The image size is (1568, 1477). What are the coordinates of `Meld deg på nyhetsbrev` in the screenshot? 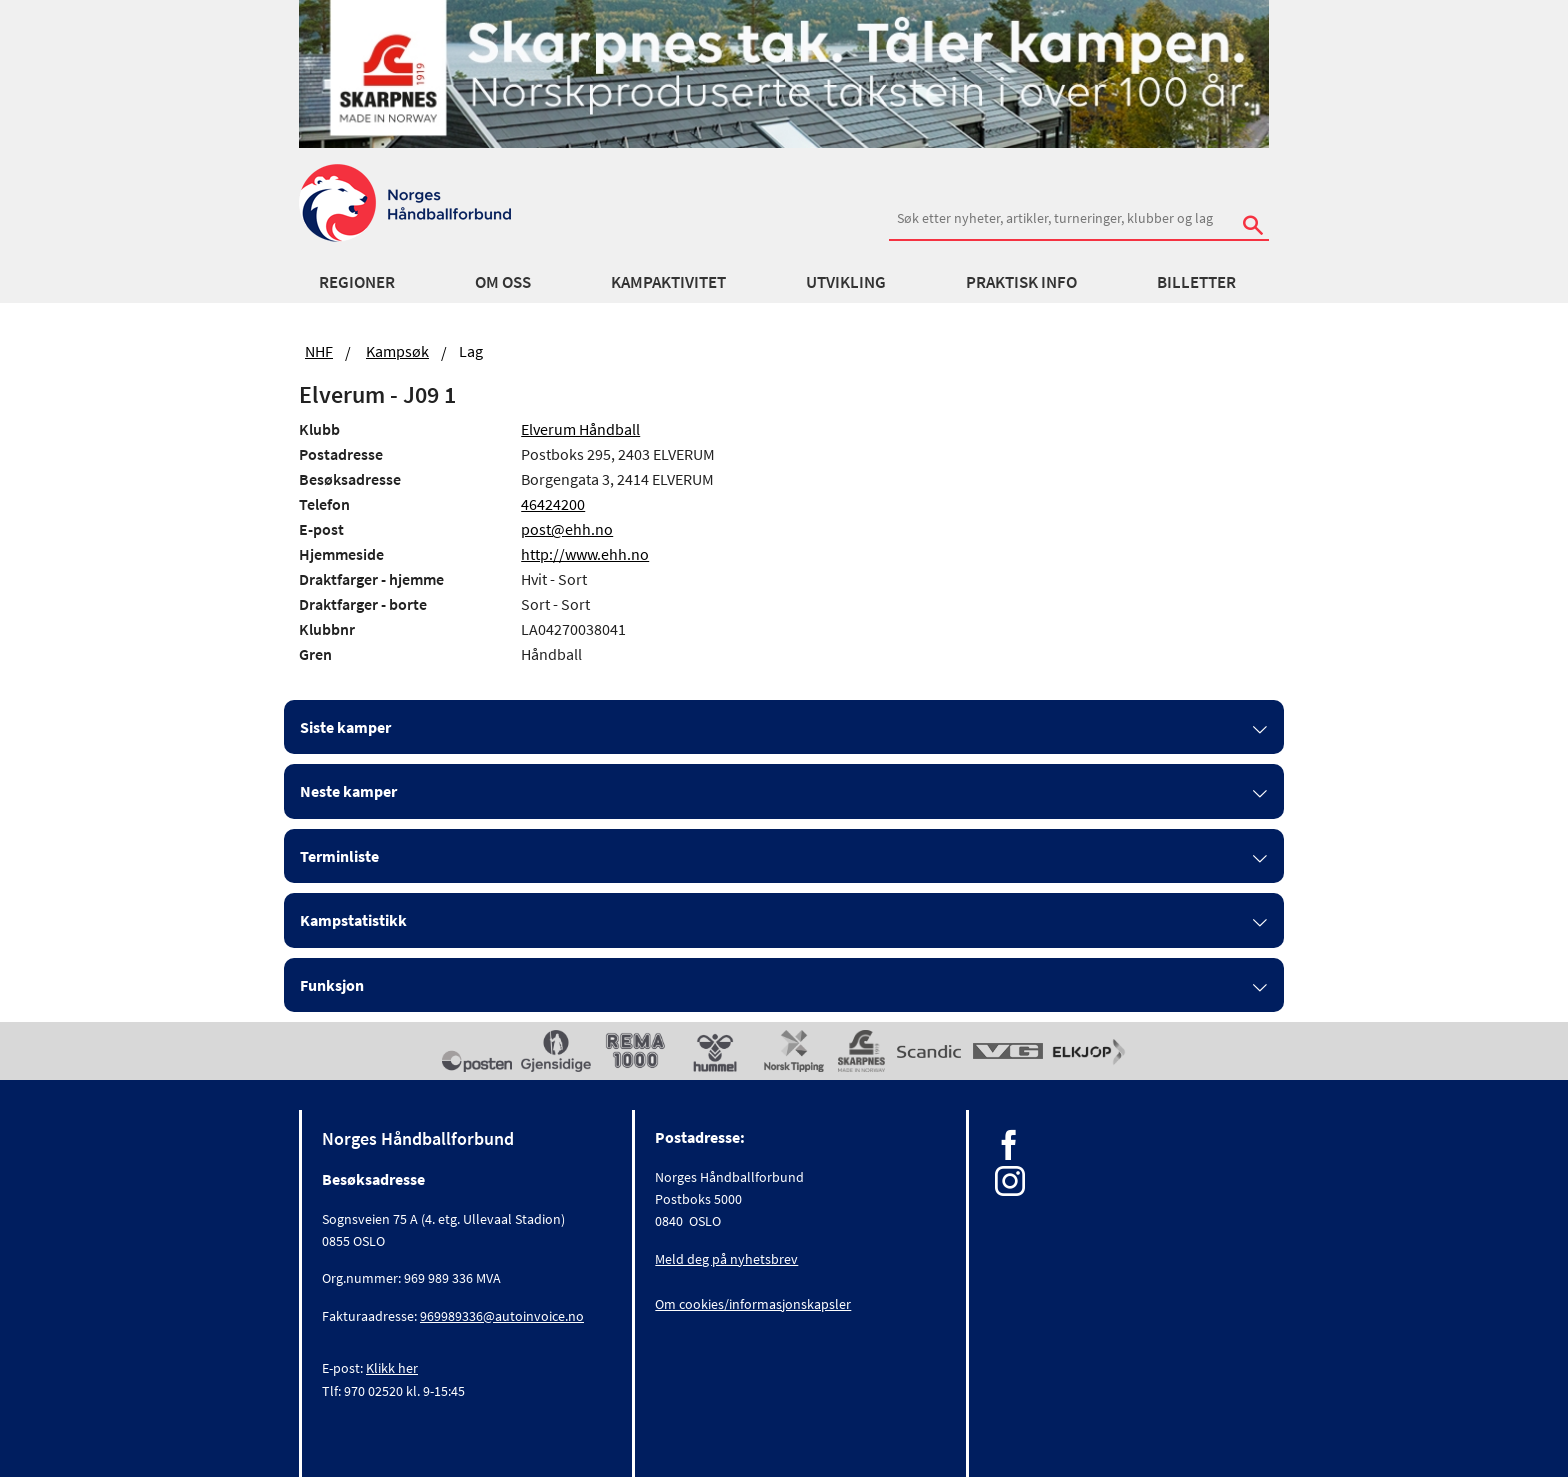 It's located at (726, 1259).